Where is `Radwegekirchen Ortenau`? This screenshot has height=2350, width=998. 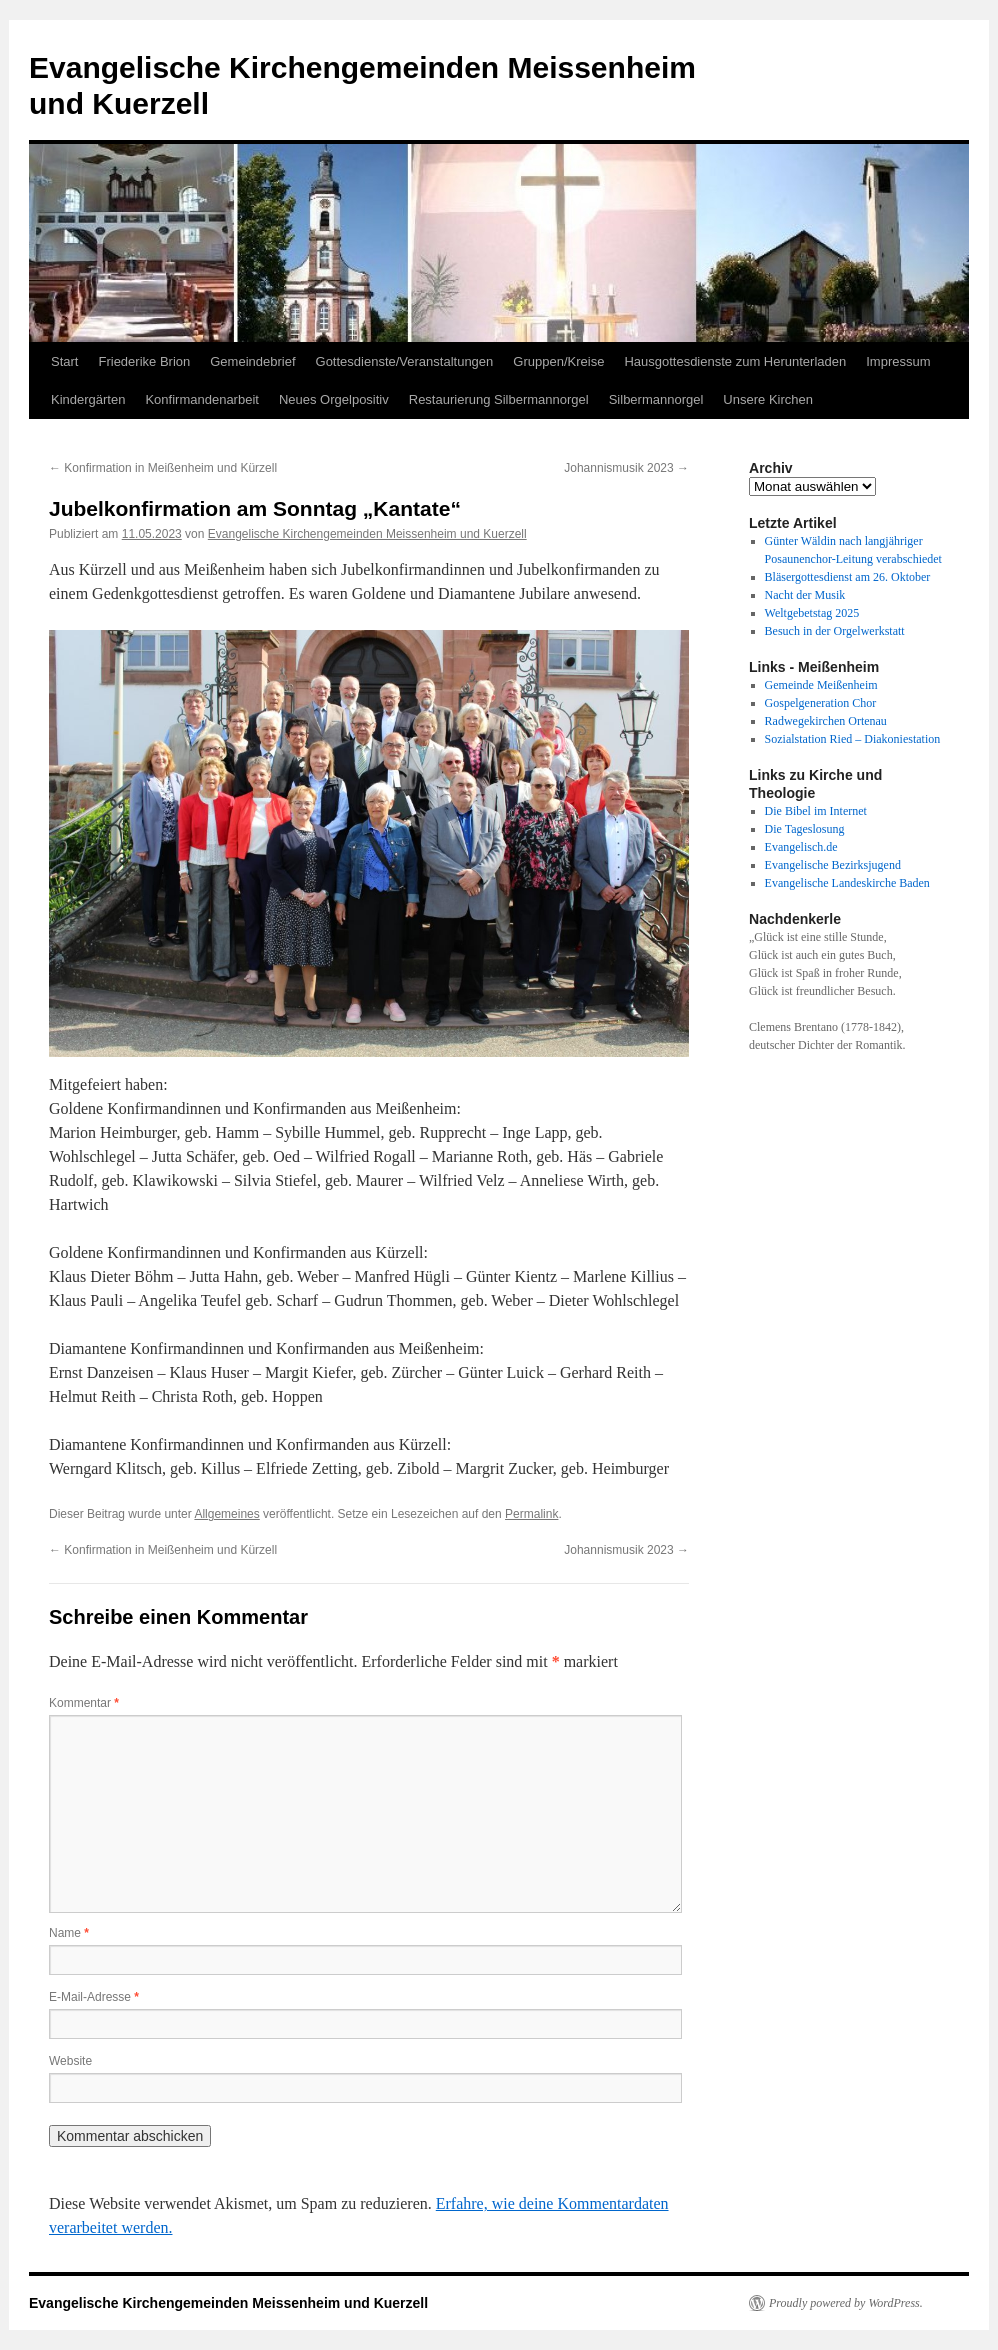
Radwegekirchen Ortenau is located at coordinates (826, 721).